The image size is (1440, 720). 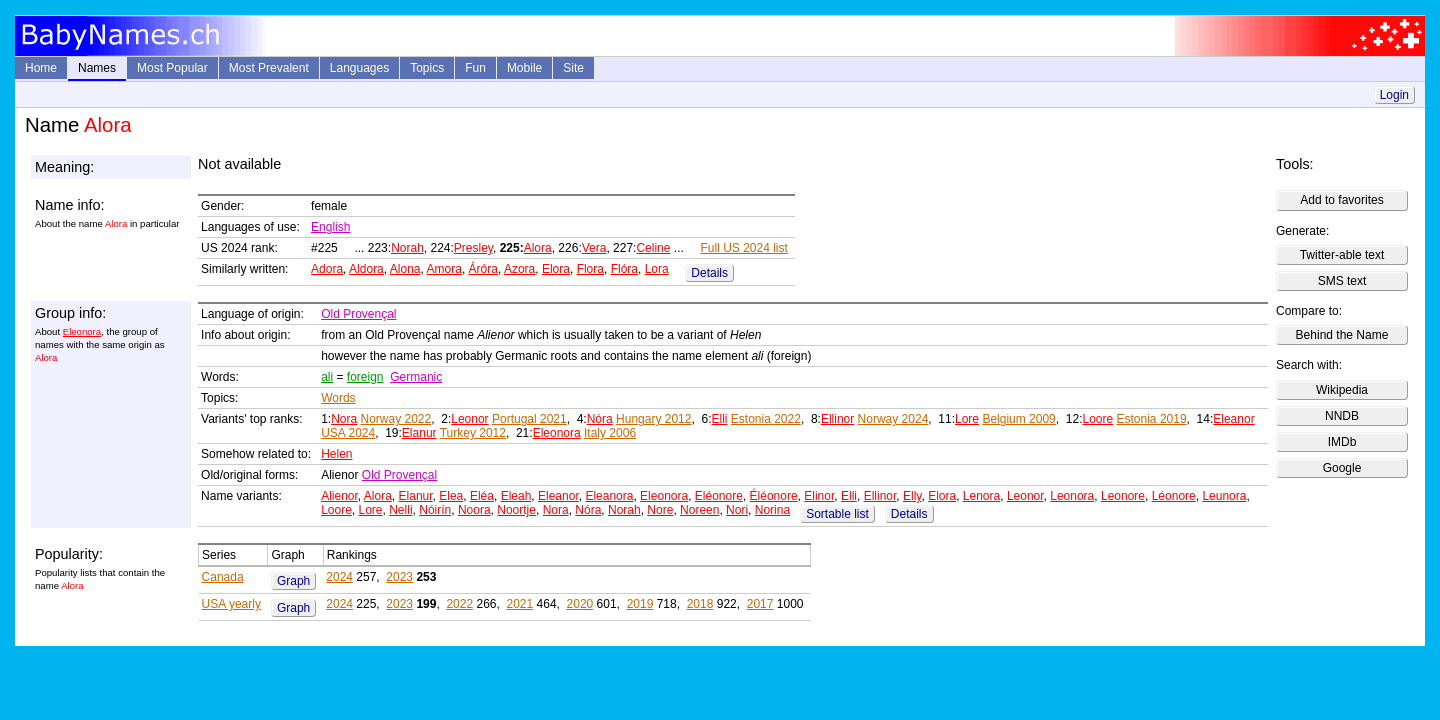 I want to click on Leunora, so click(x=1224, y=496).